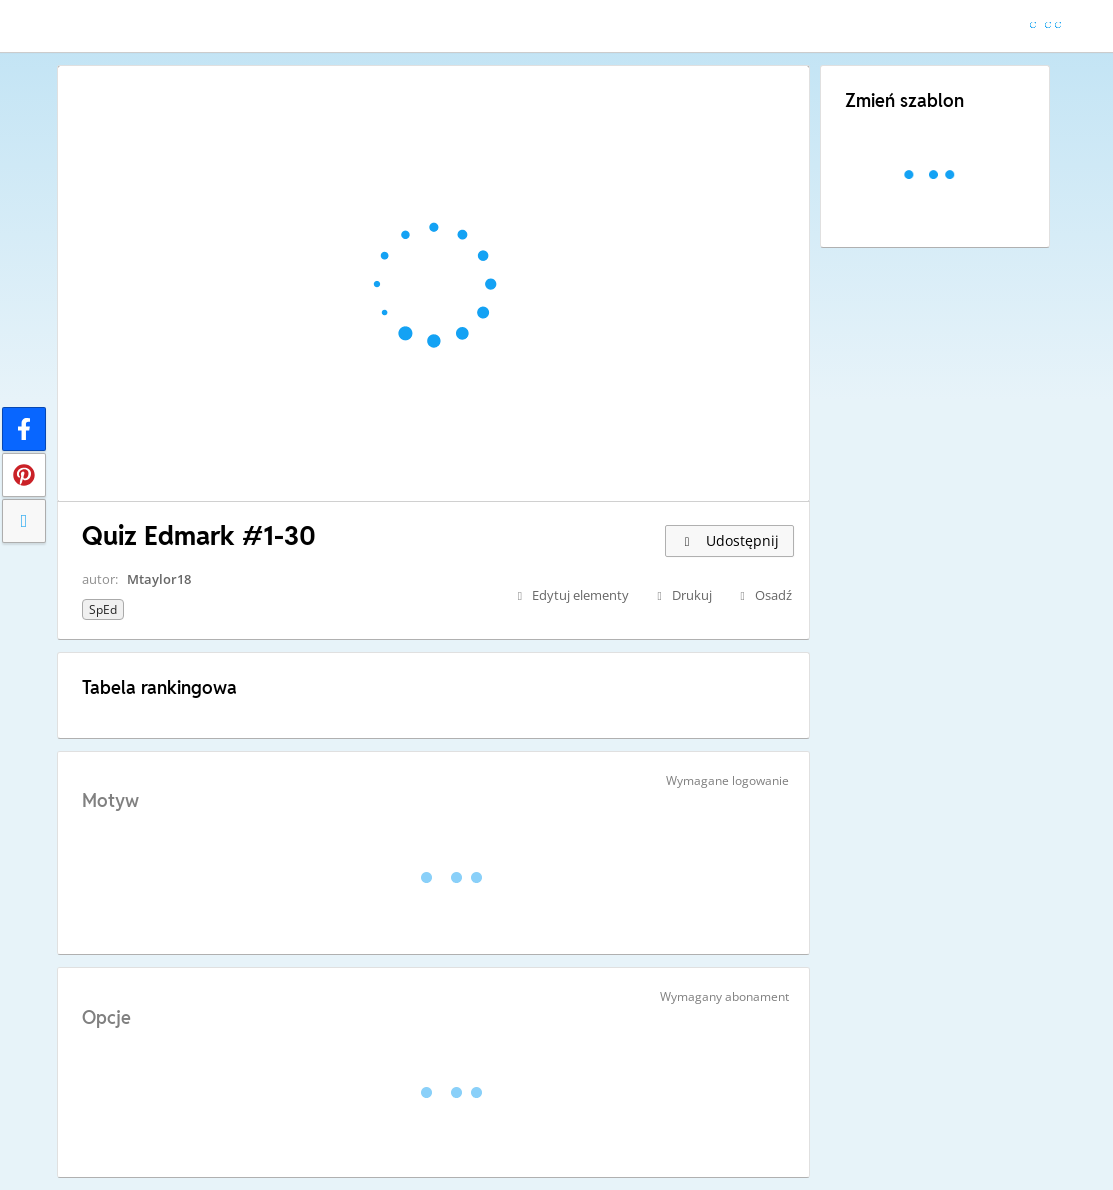 This screenshot has height=1190, width=1113. I want to click on SpEd, so click(103, 609).